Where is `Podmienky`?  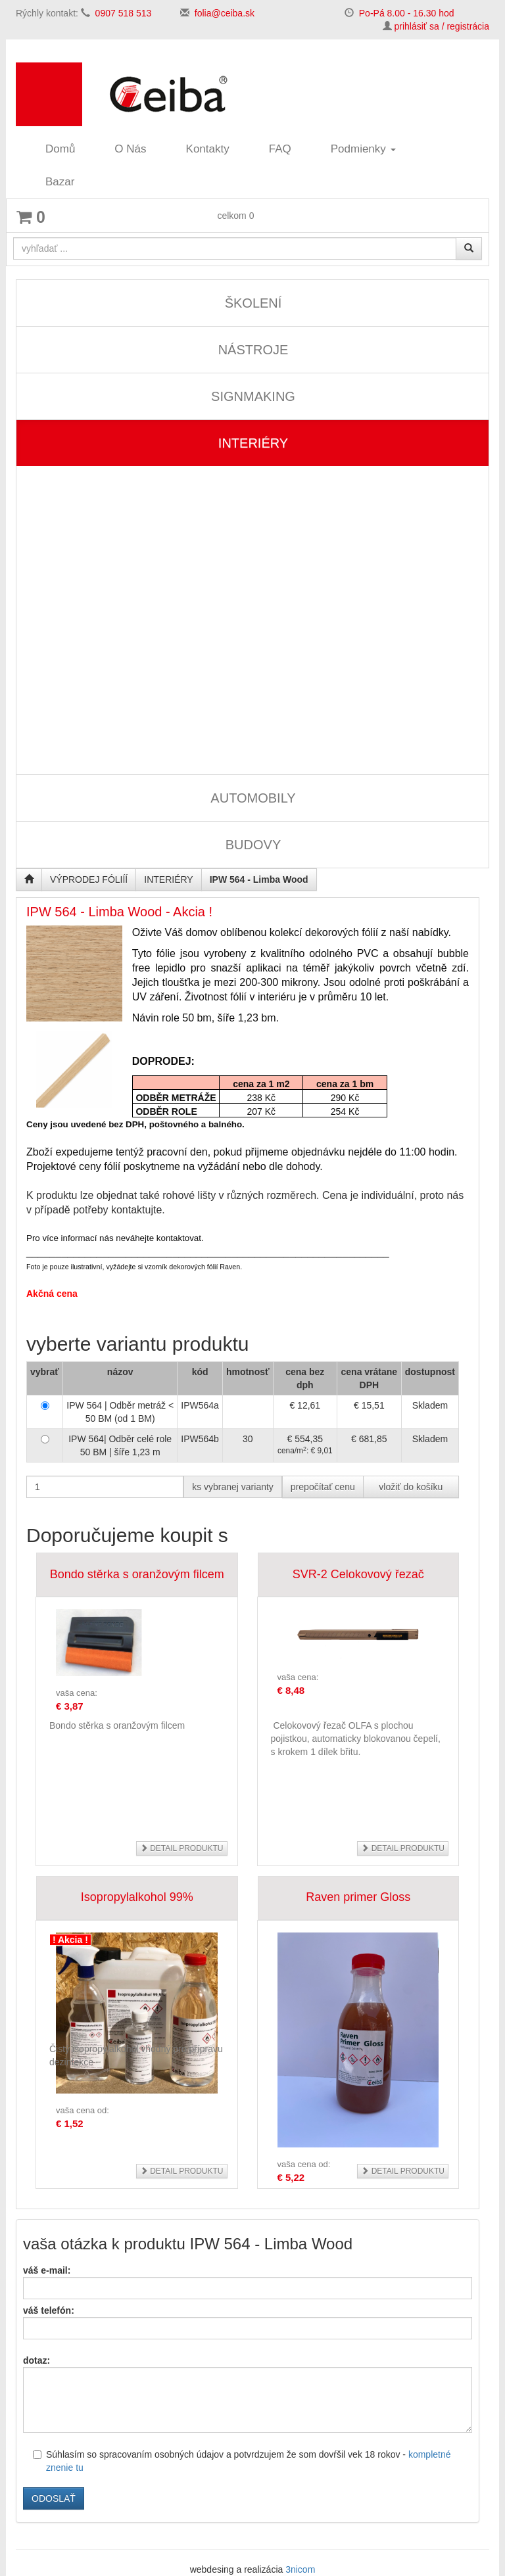 Podmienky is located at coordinates (363, 149).